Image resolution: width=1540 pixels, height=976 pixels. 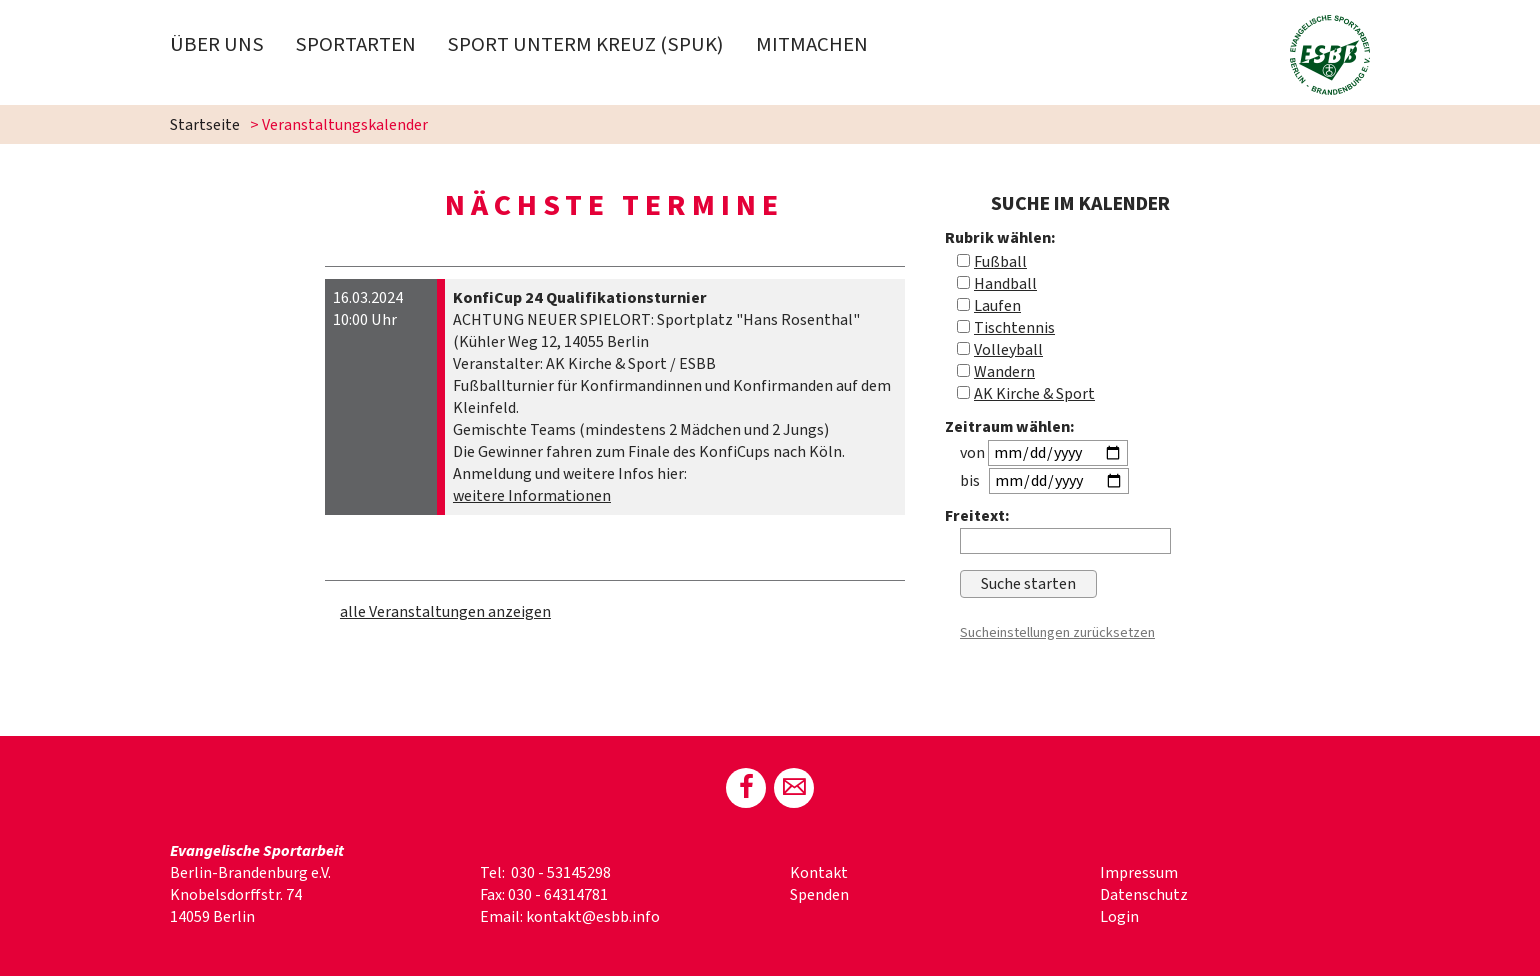 I want to click on AK Kirche & Sport, so click(x=1034, y=394).